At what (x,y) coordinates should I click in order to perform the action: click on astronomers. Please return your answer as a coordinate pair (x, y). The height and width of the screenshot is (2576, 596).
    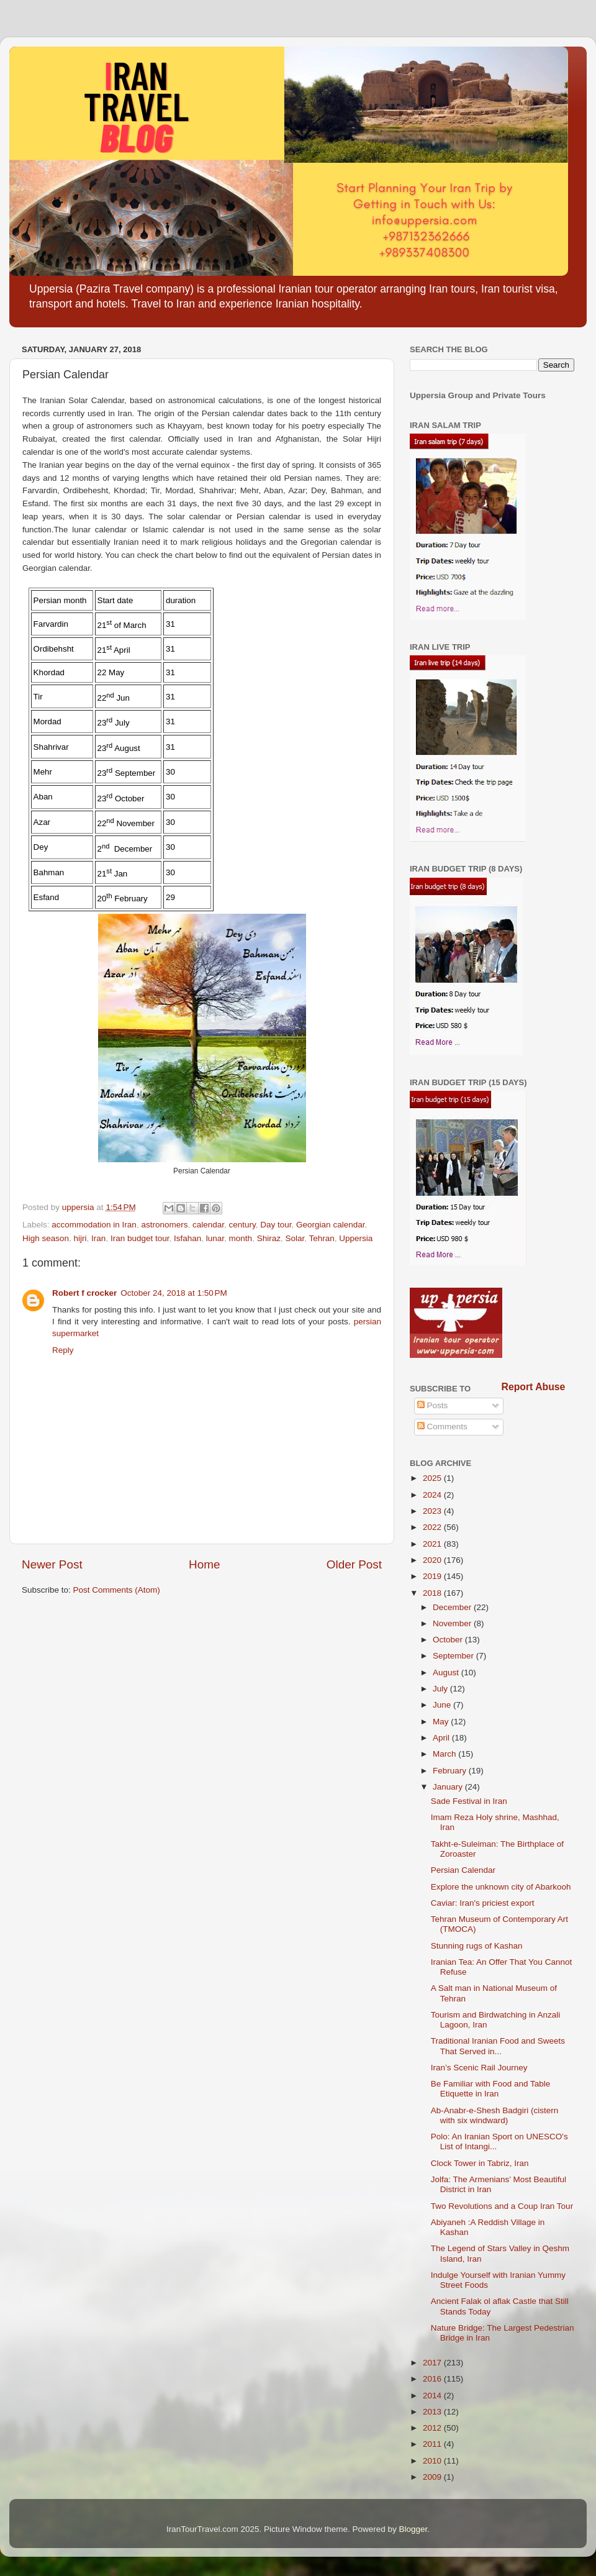
    Looking at the image, I should click on (164, 1224).